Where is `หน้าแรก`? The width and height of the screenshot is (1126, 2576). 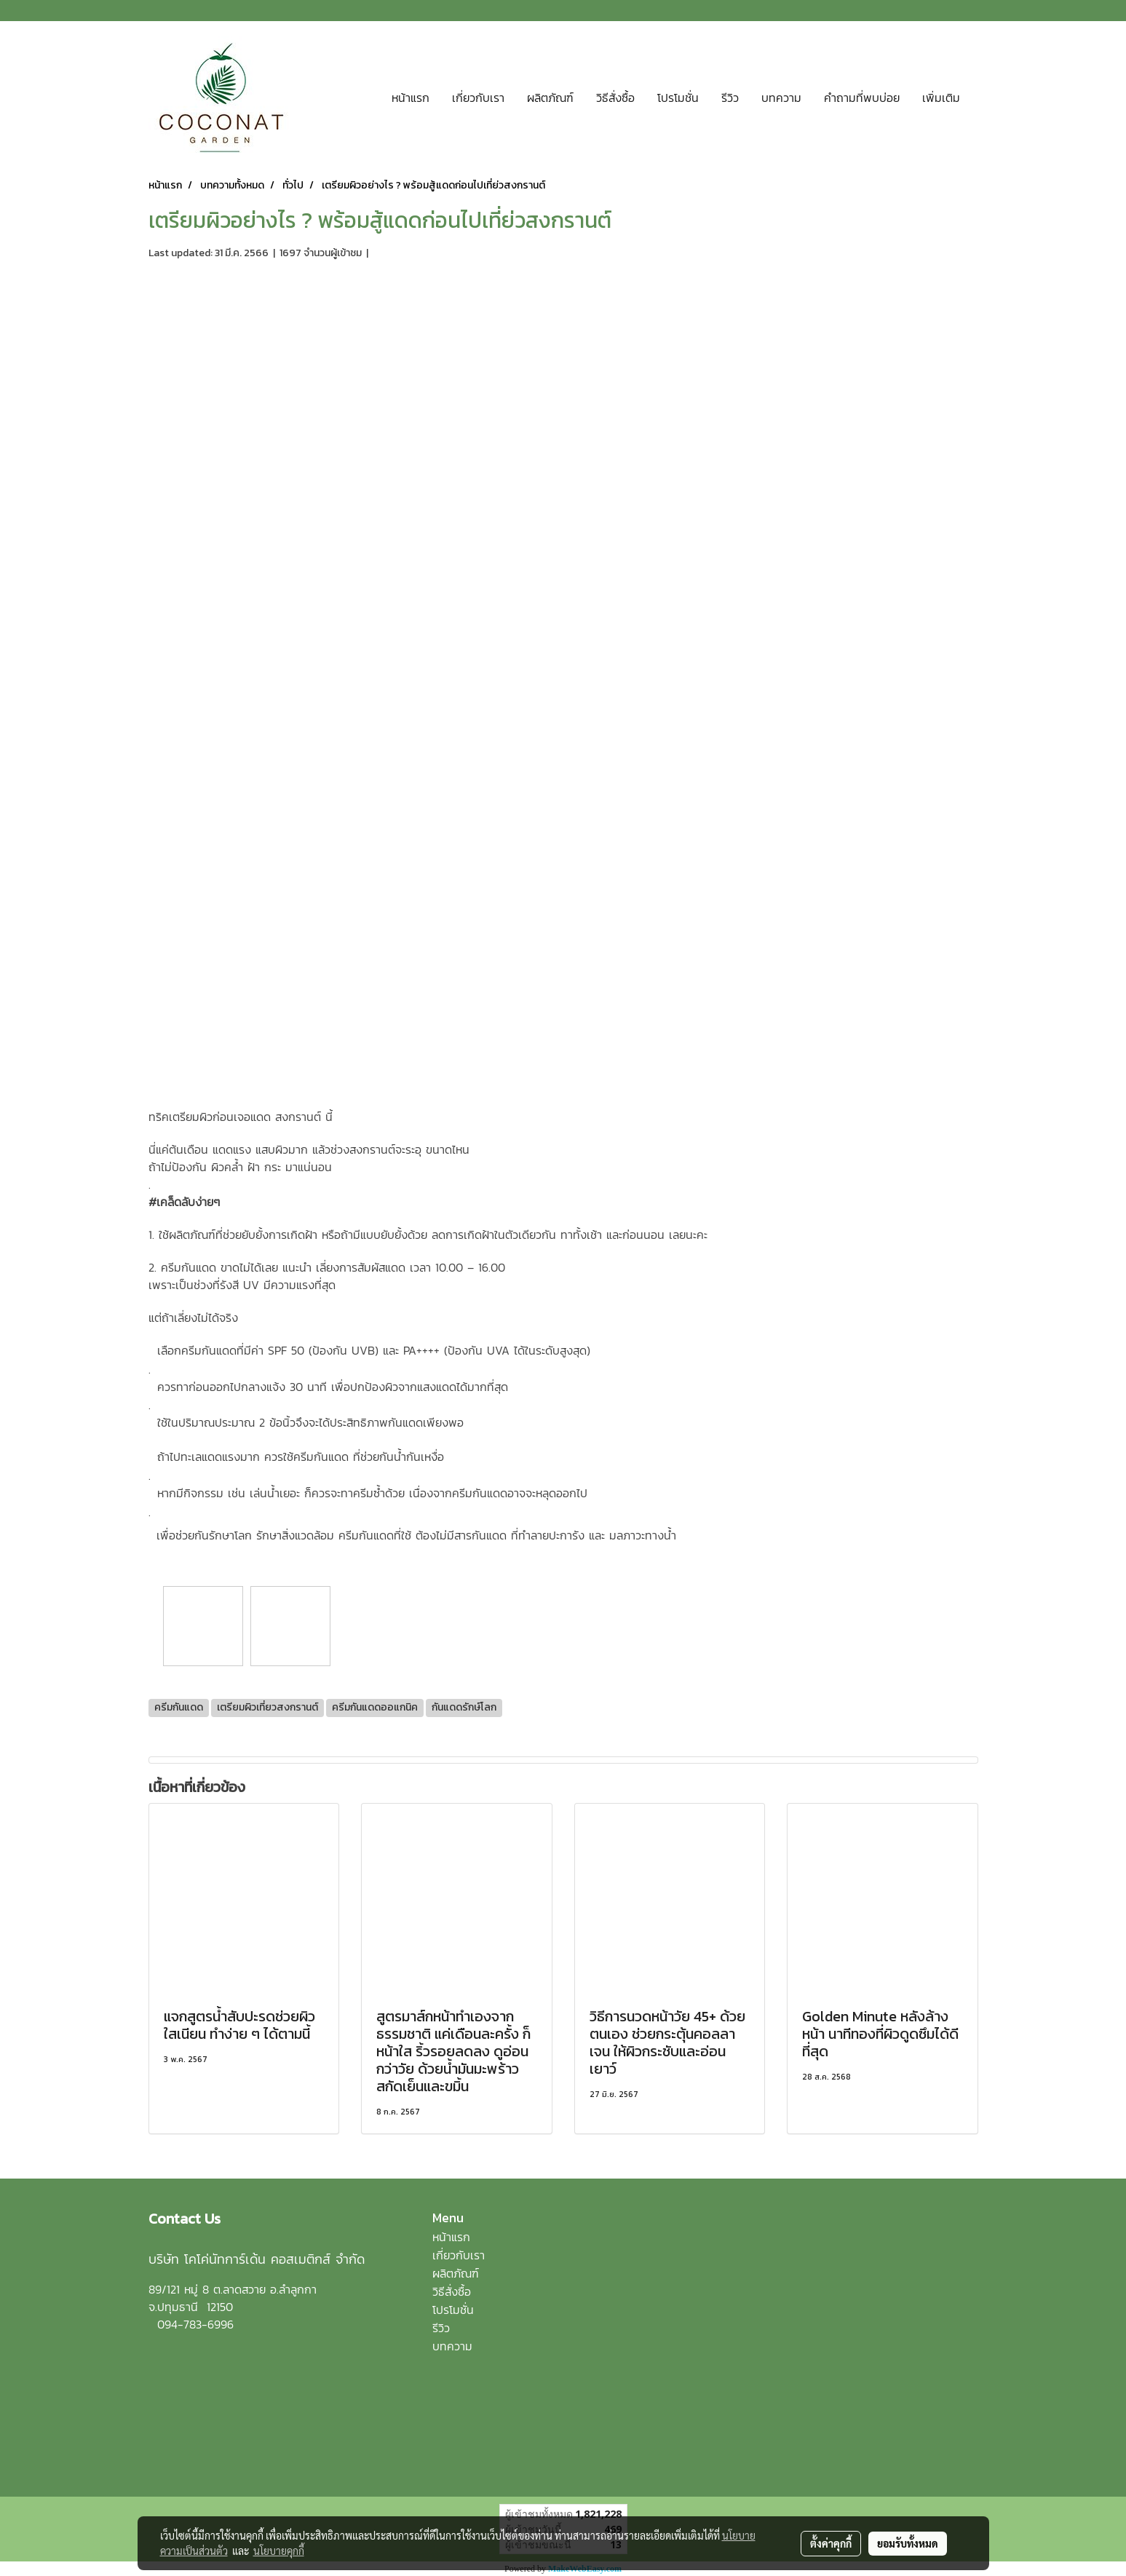
หน้าแรก is located at coordinates (410, 97).